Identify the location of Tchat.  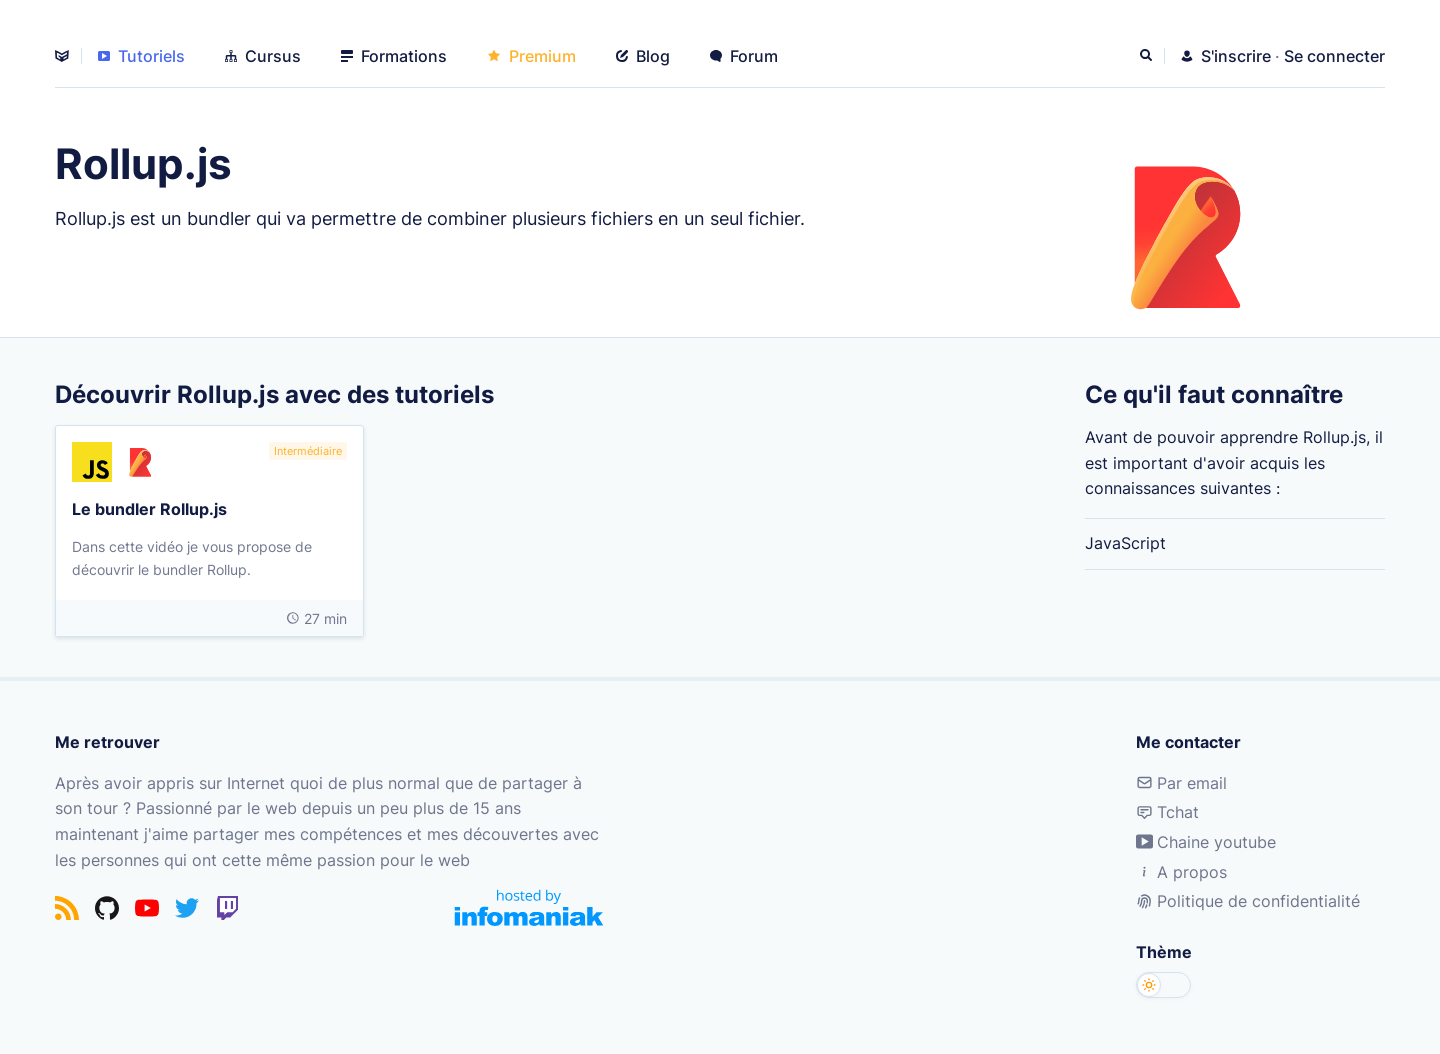
(1167, 812).